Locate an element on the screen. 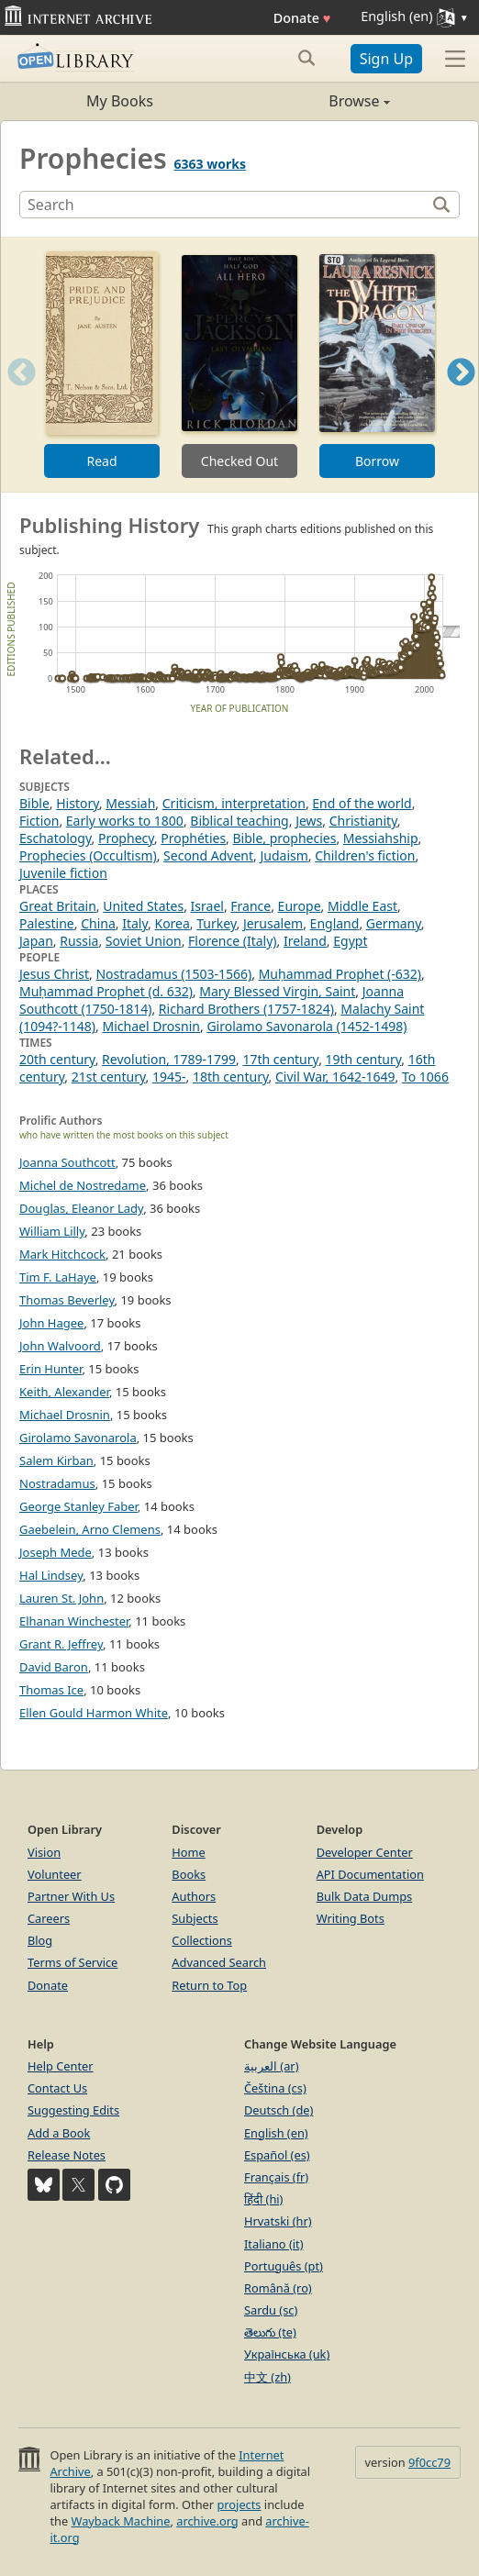 Image resolution: width=479 pixels, height=2576 pixels. 18th century is located at coordinates (231, 1076).